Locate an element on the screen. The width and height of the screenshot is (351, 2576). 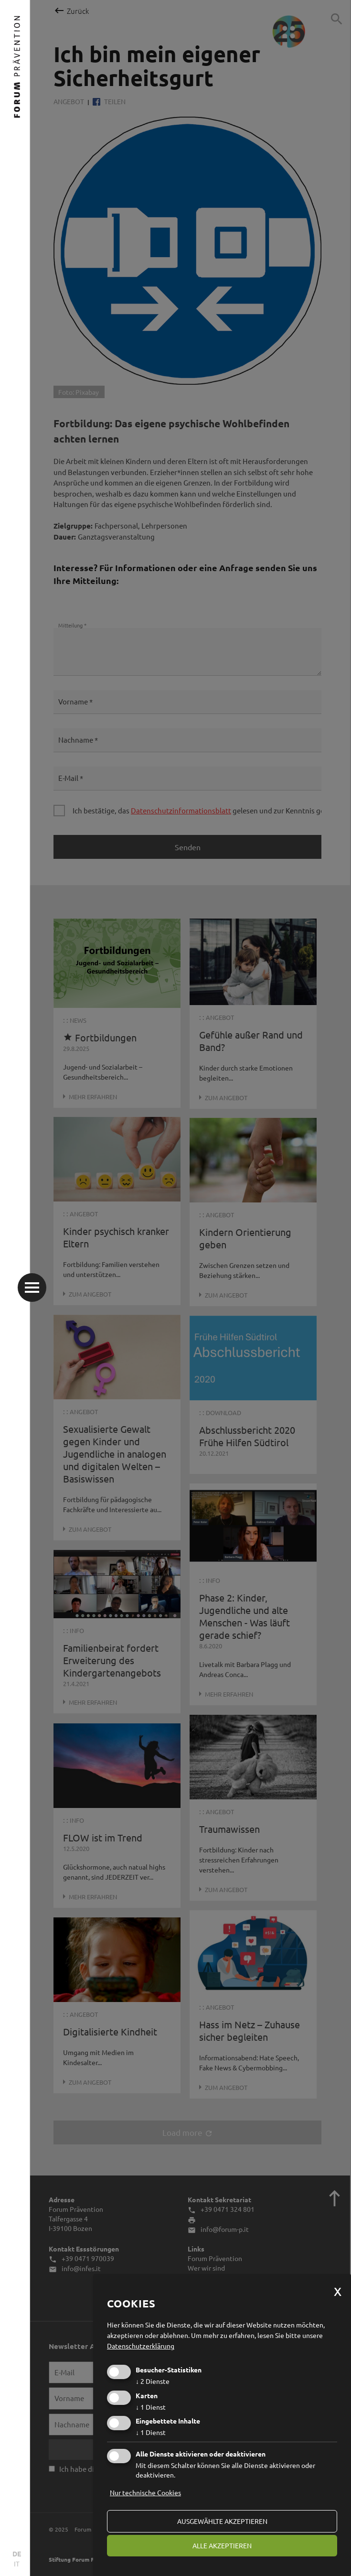
DE is located at coordinates (16, 2553).